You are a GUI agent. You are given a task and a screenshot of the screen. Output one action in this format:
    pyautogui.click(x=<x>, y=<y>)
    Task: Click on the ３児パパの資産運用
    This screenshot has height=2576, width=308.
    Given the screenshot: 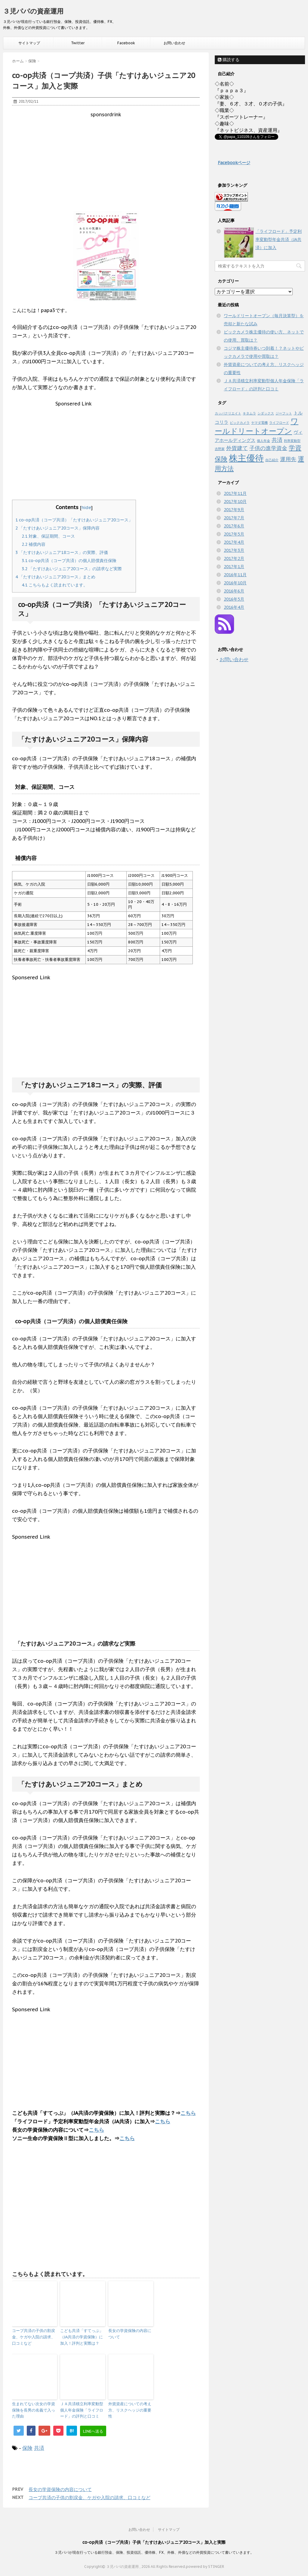 What is the action you would take?
    pyautogui.click(x=33, y=11)
    